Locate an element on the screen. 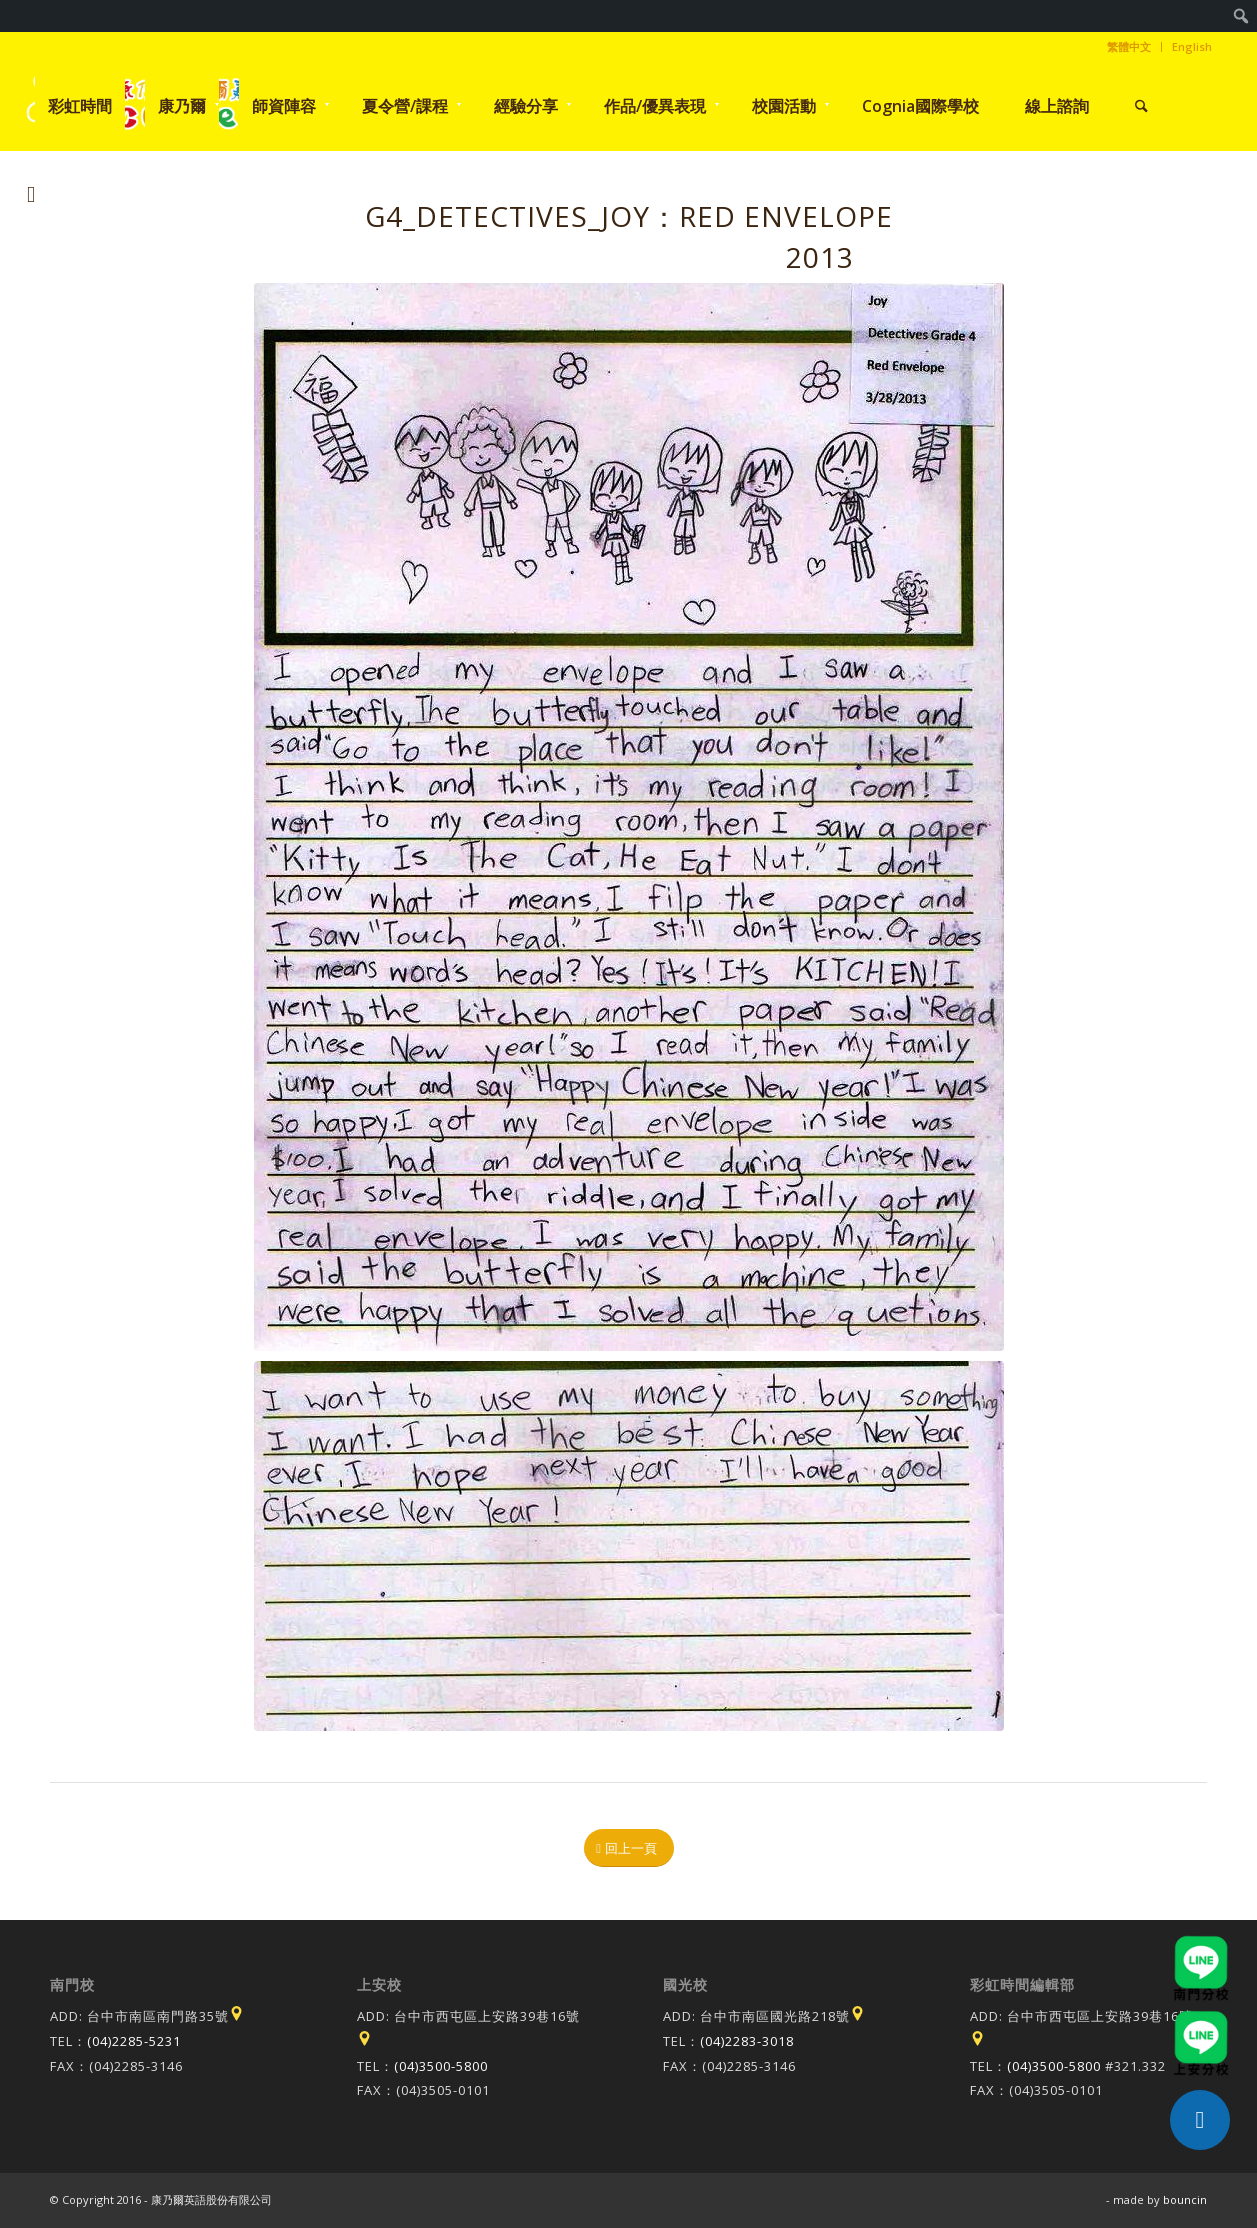 This screenshot has height=2228, width=1257. English is located at coordinates (1192, 46).